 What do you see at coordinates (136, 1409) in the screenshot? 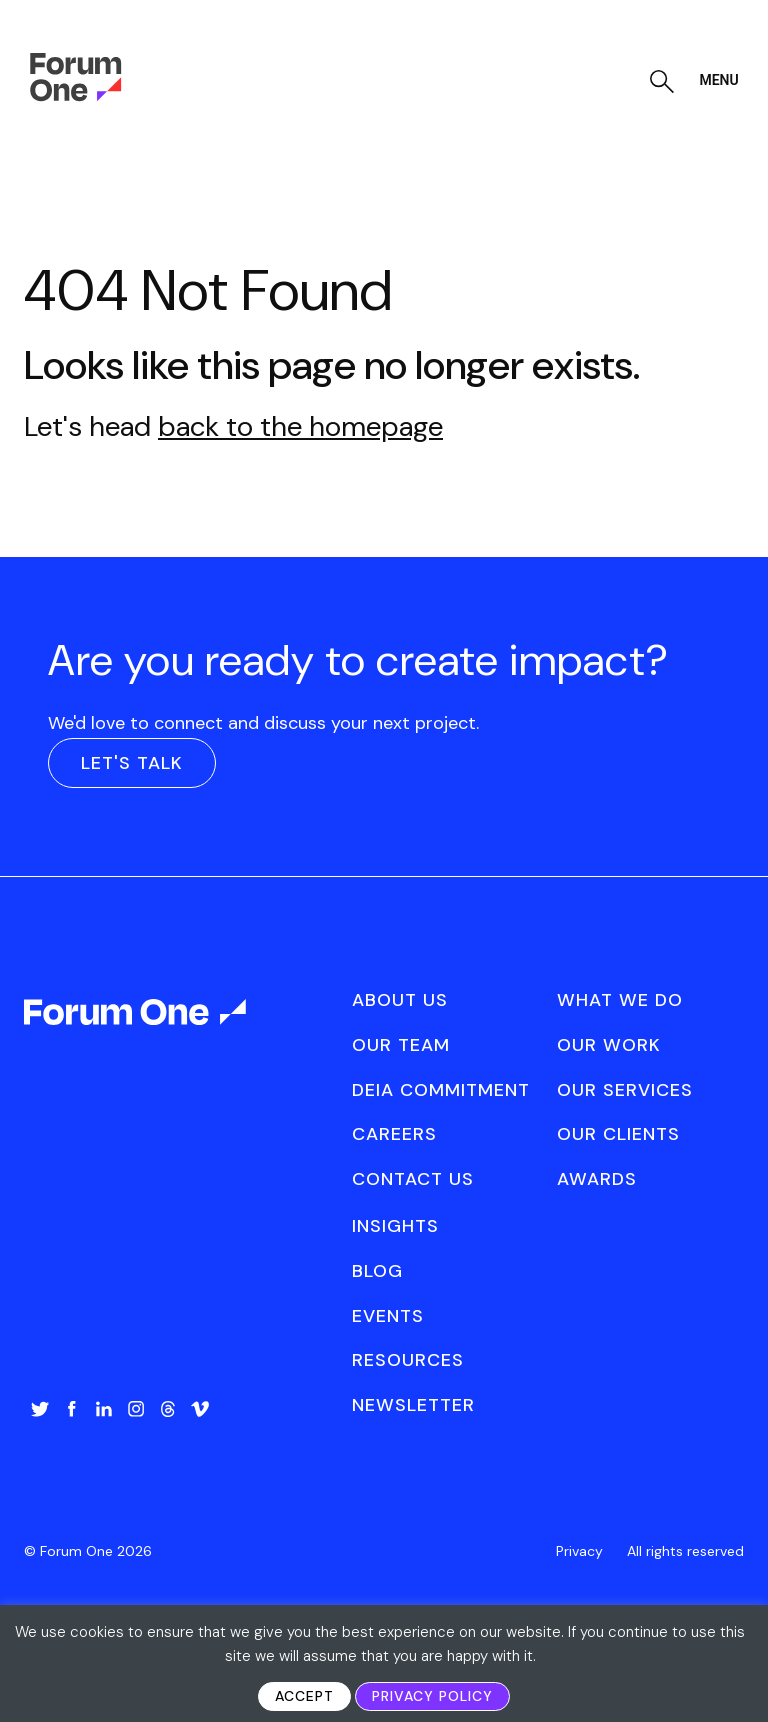
I see `Instagram` at bounding box center [136, 1409].